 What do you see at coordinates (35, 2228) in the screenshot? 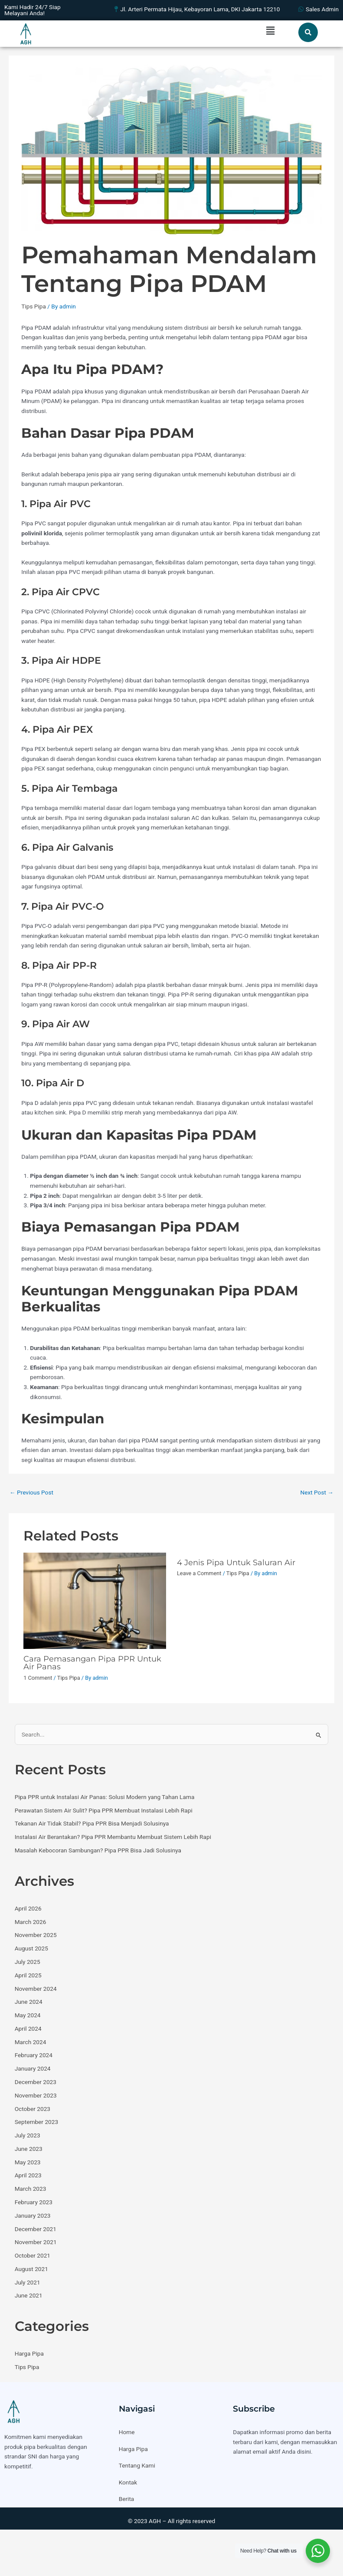
I see `December 2021` at bounding box center [35, 2228].